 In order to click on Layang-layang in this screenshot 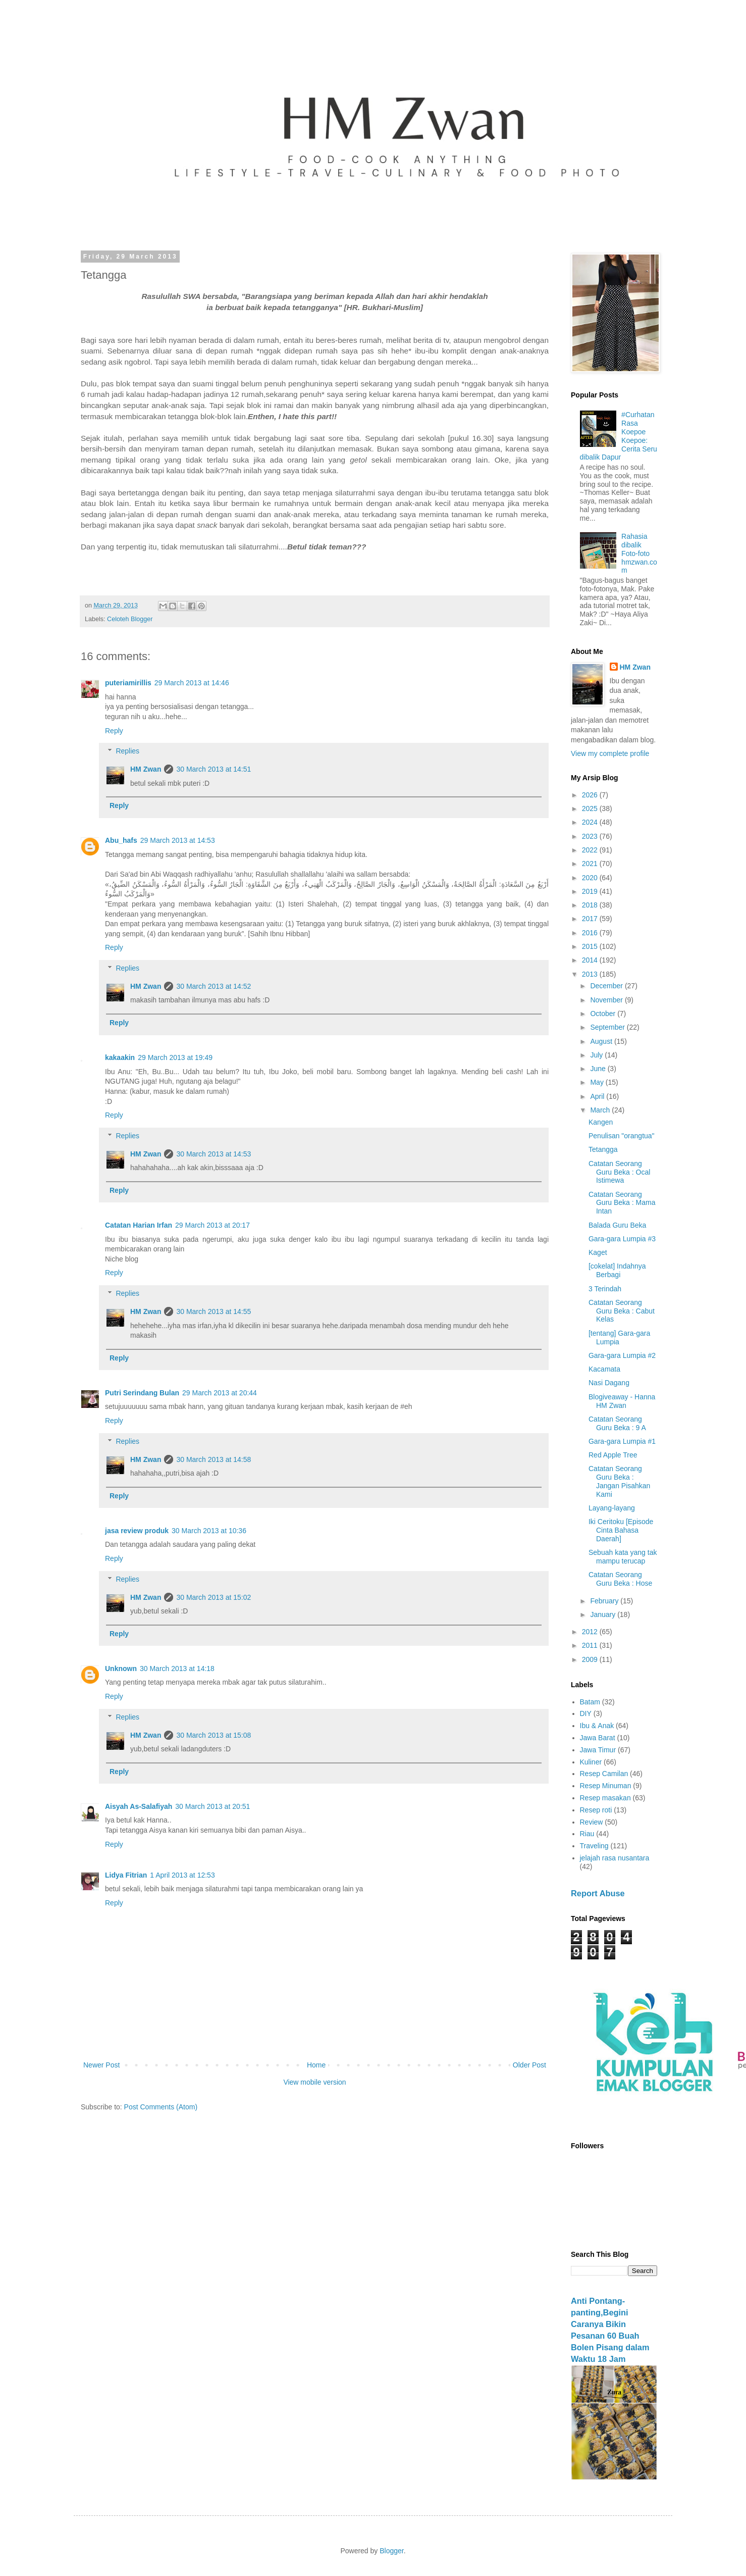, I will do `click(612, 1508)`.